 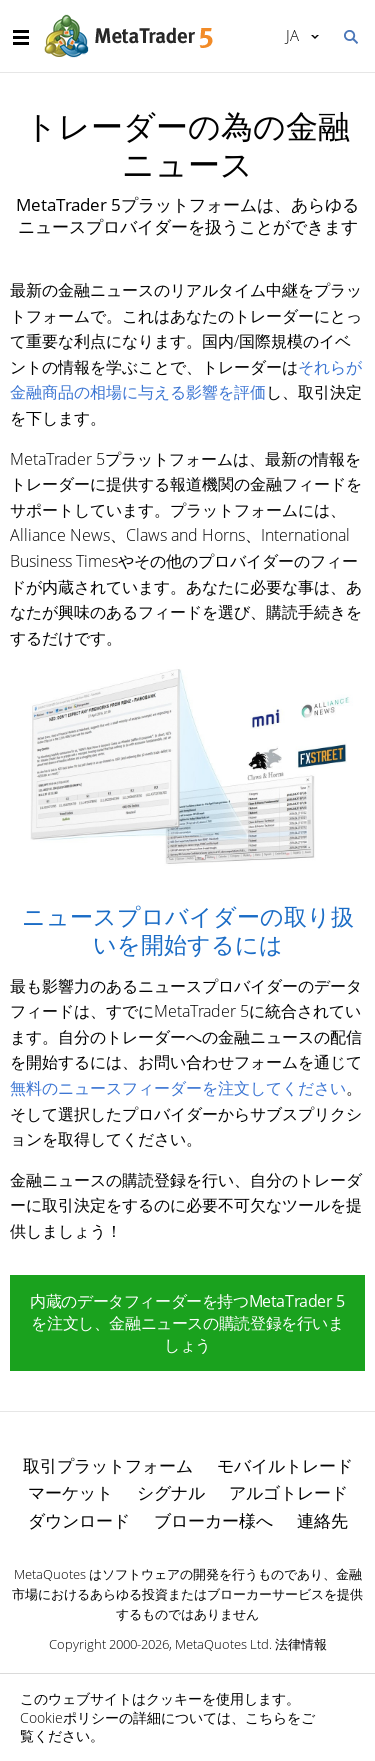 I want to click on 取引プラットフォーム, so click(x=108, y=1465).